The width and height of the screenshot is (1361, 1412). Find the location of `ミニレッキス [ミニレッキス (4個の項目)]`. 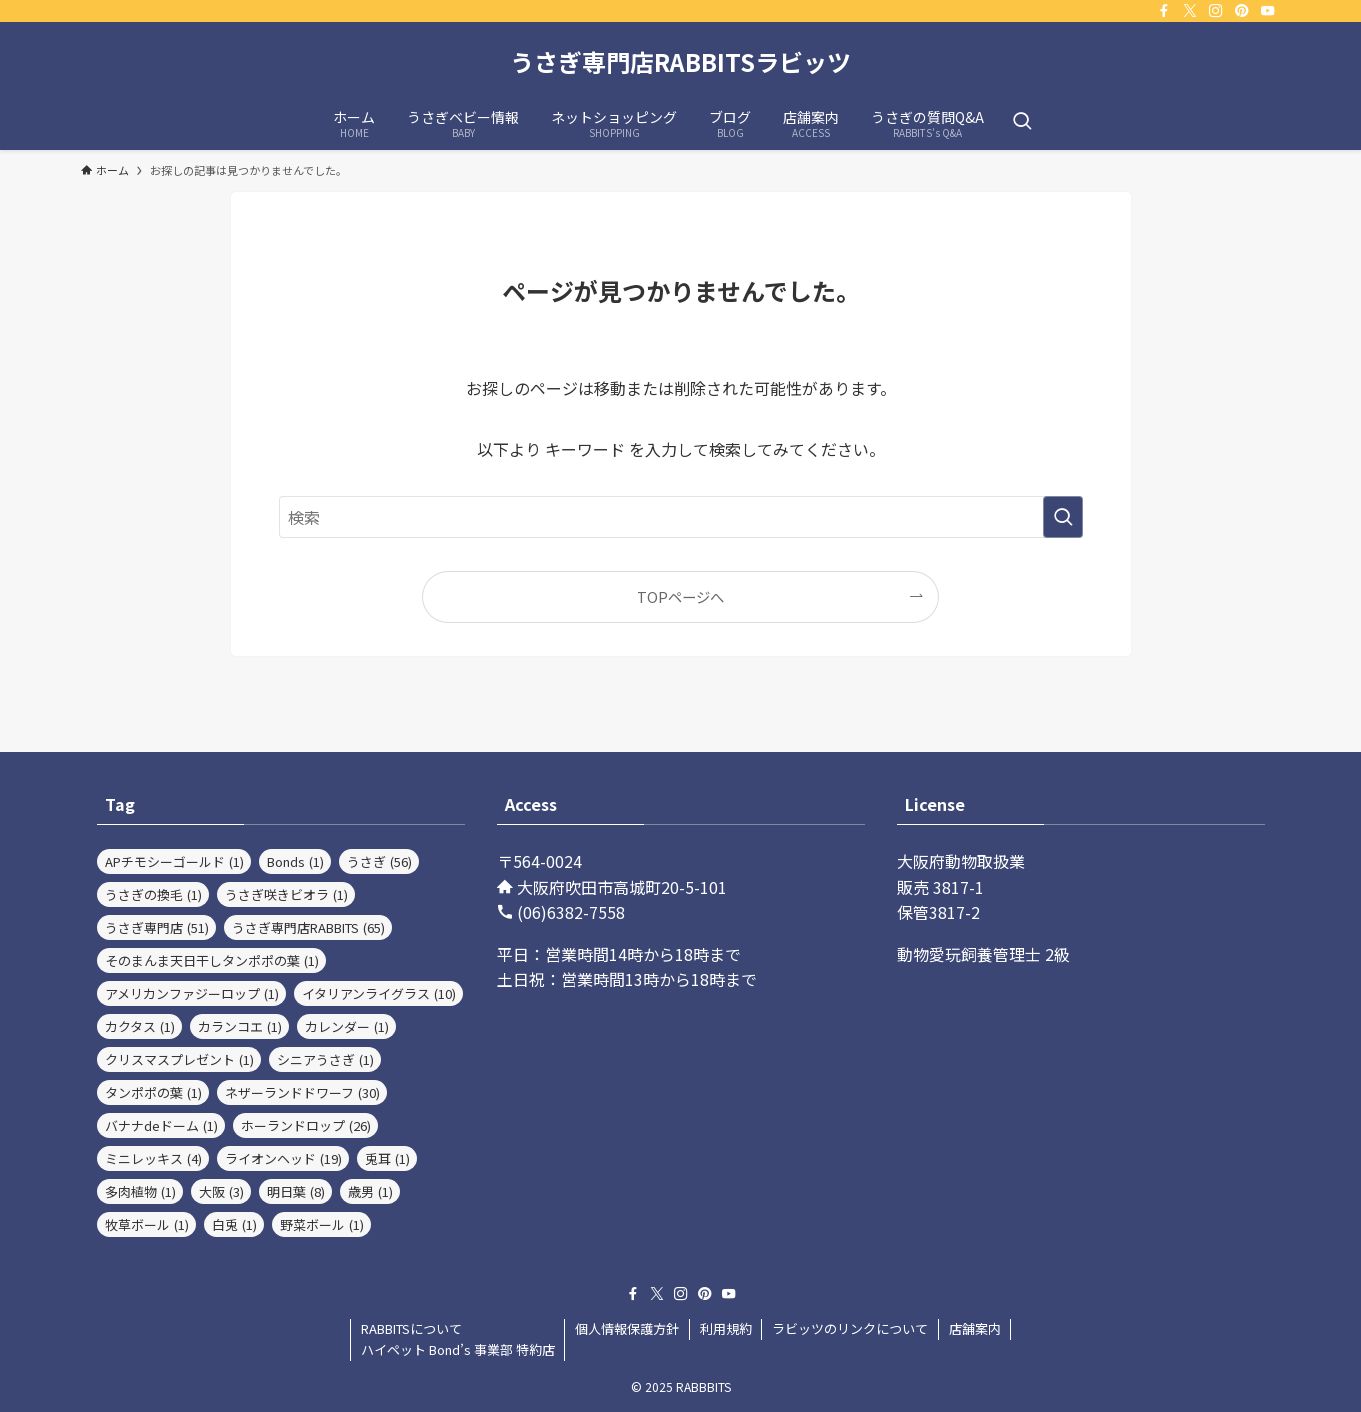

ミニレッキス [ミニレッキス (4個の項目)] is located at coordinates (153, 1158).